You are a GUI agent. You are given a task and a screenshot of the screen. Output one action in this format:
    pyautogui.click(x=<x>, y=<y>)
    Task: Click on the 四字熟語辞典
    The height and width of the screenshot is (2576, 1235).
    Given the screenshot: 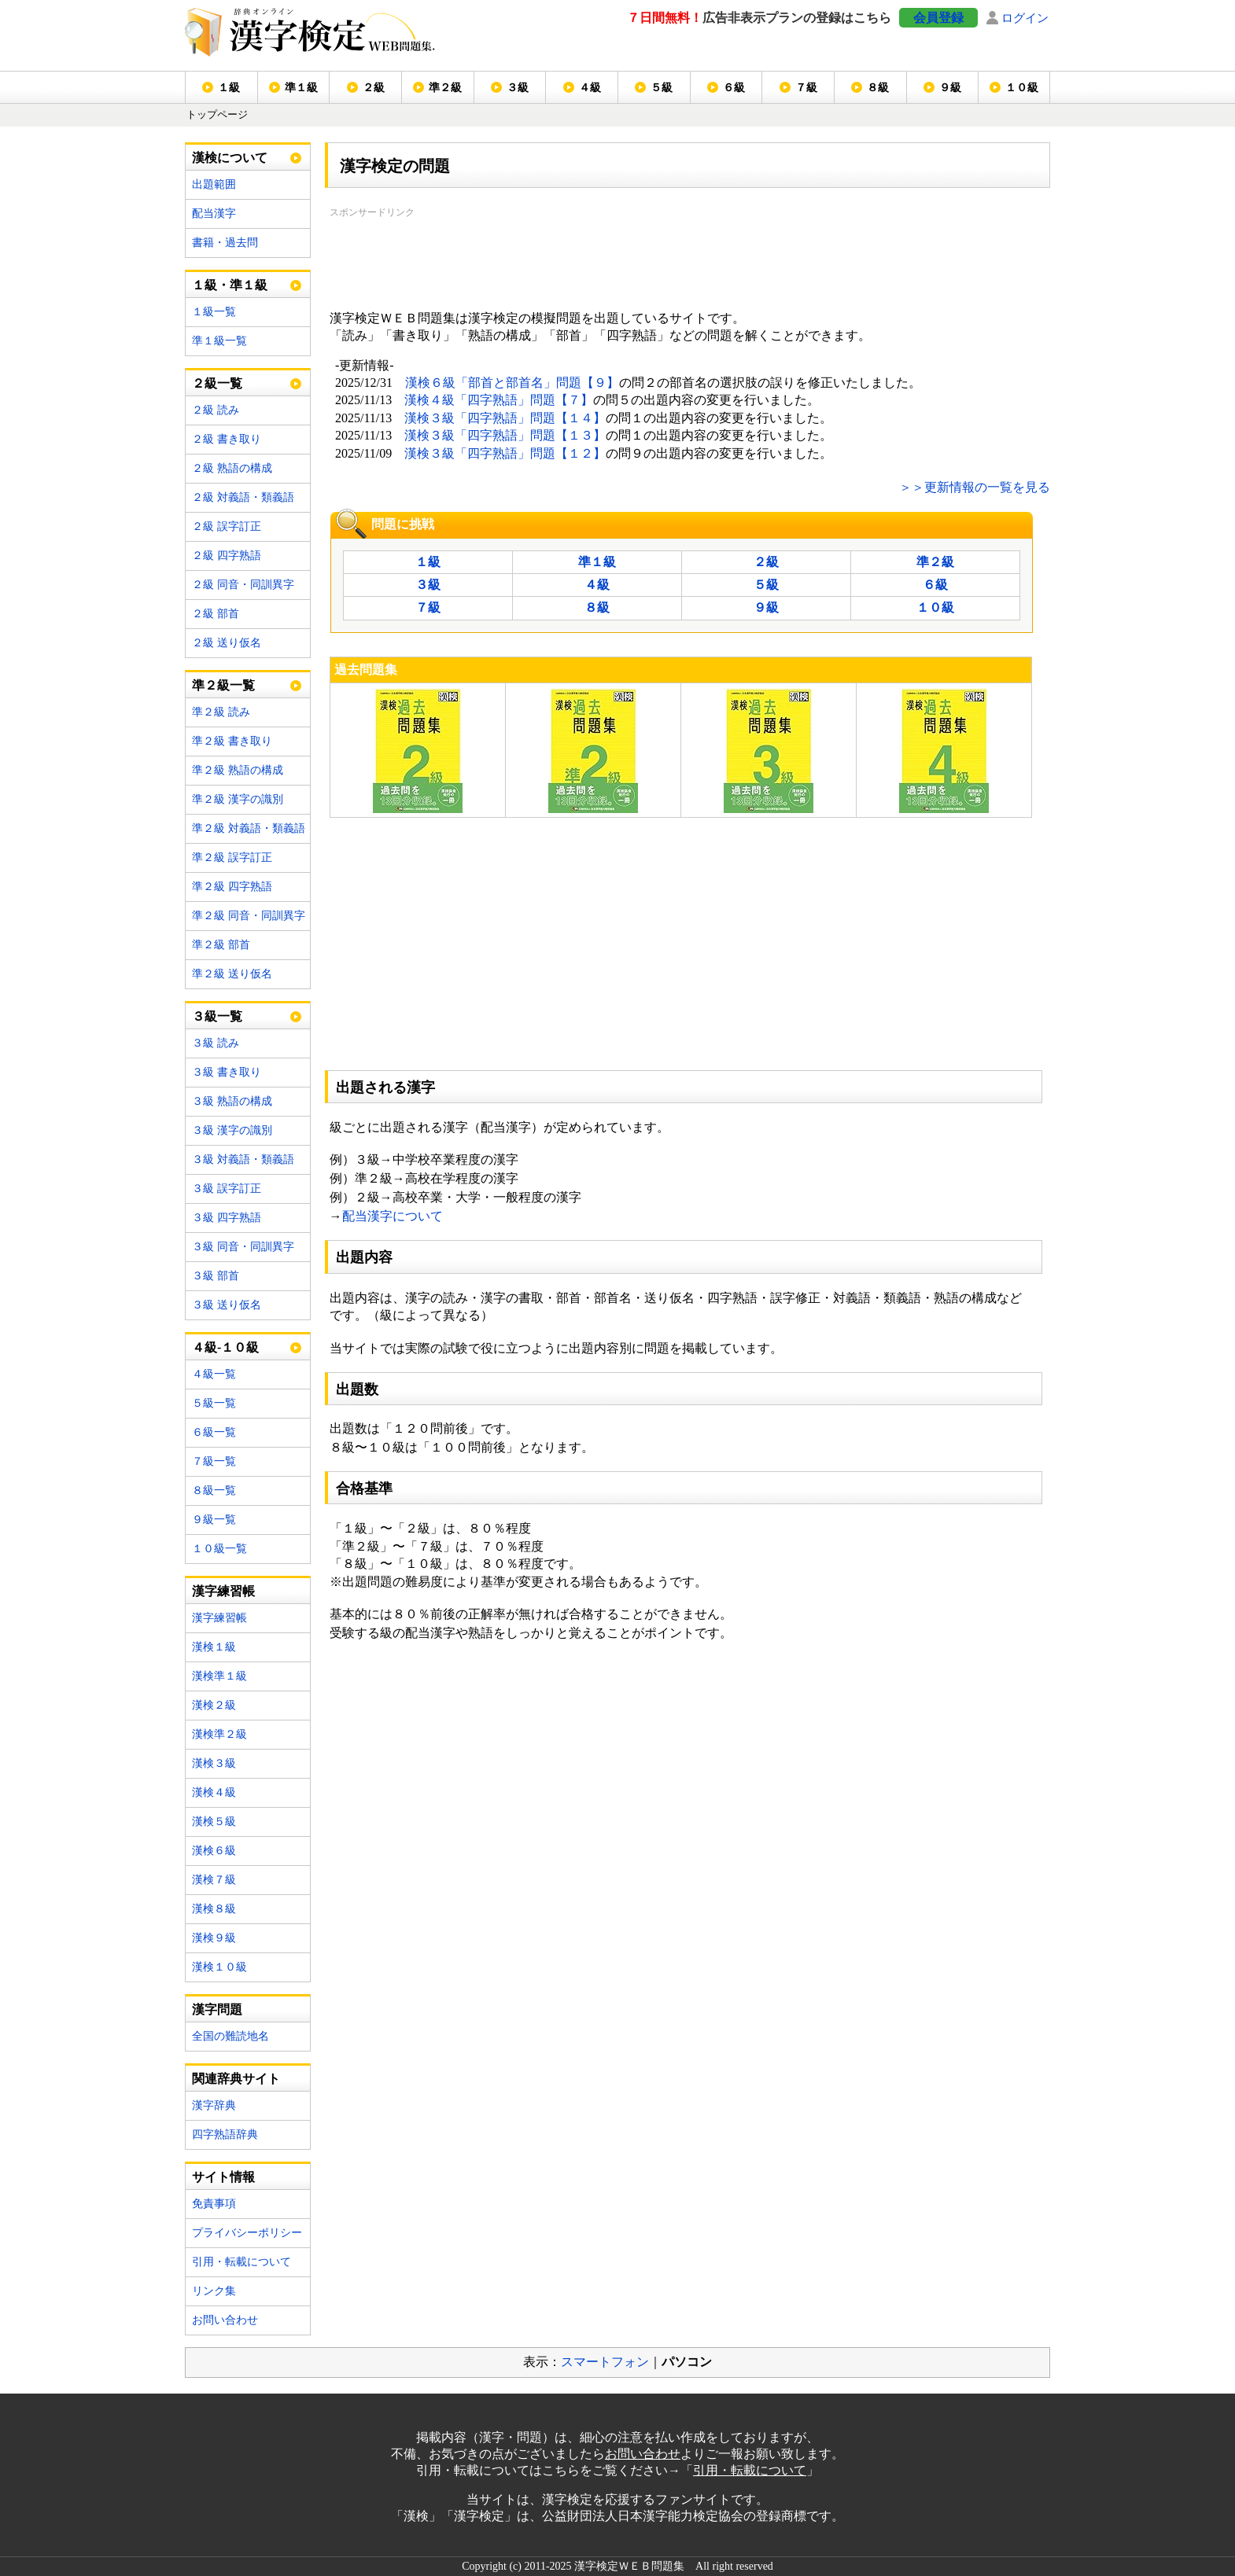 What is the action you would take?
    pyautogui.click(x=225, y=2134)
    